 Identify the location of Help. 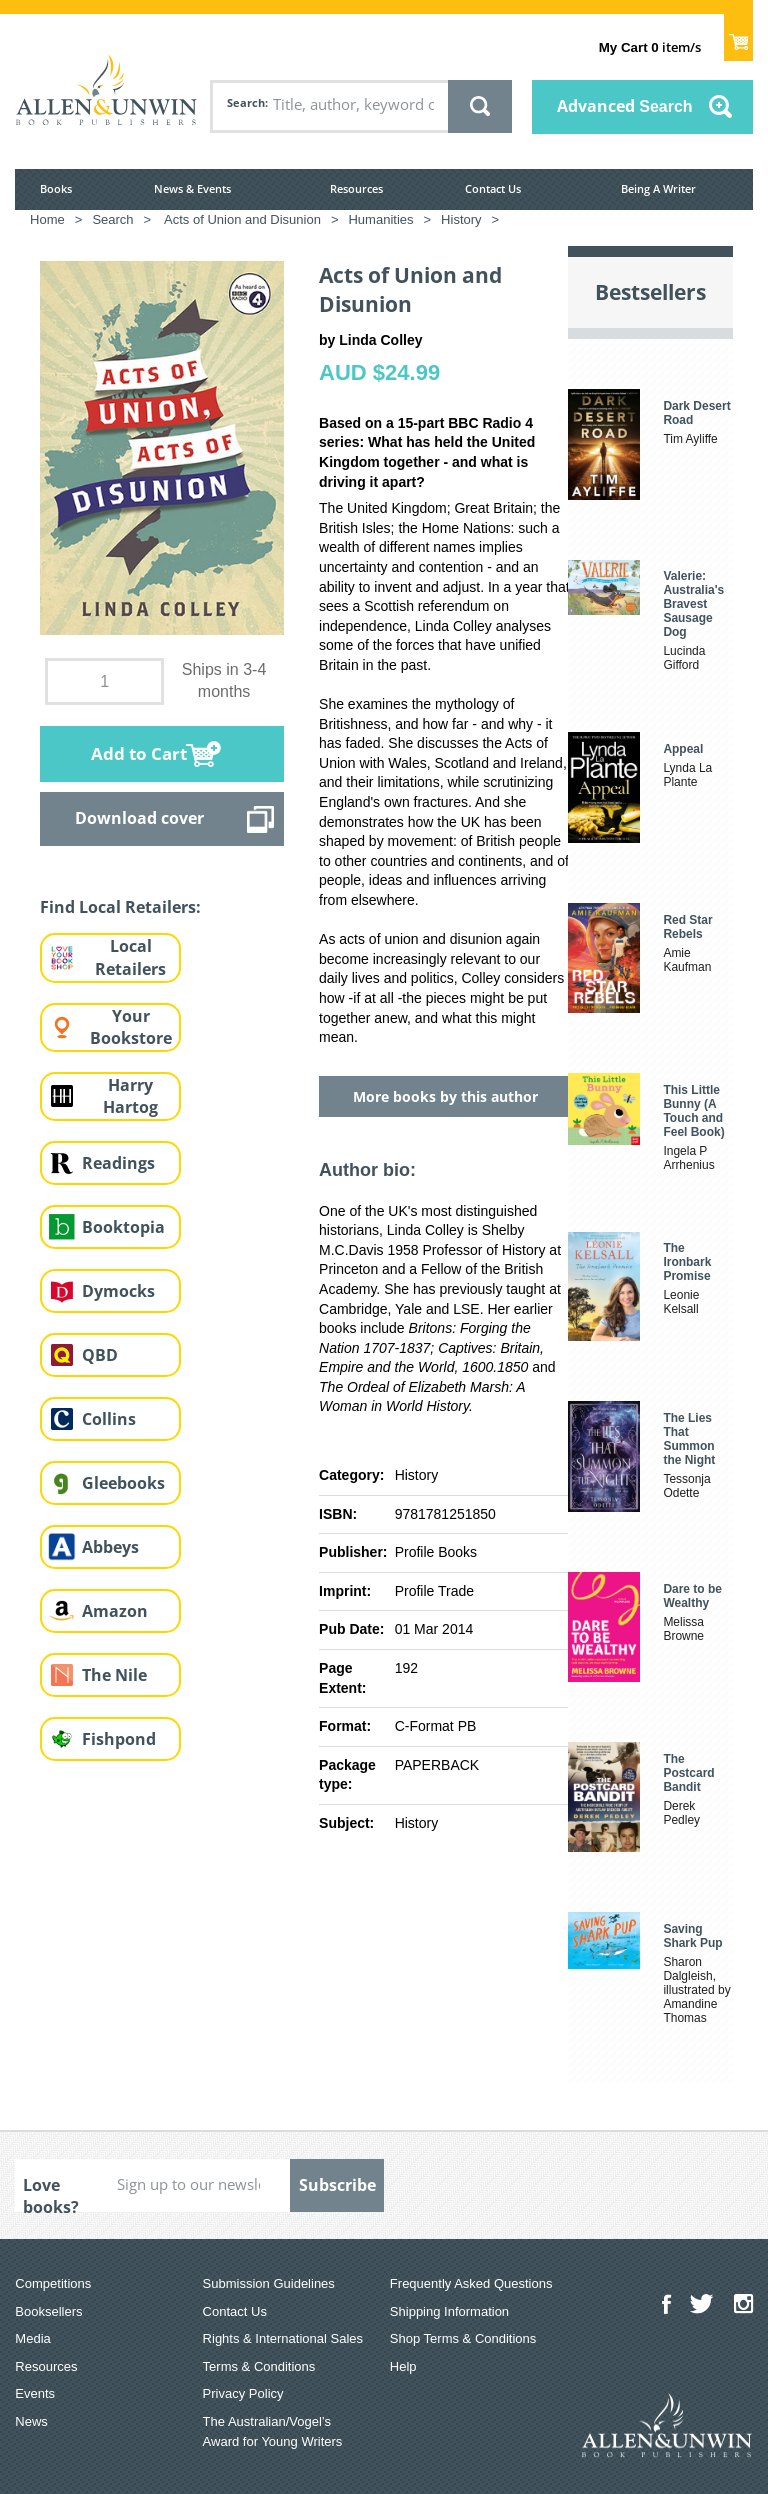
(403, 2366).